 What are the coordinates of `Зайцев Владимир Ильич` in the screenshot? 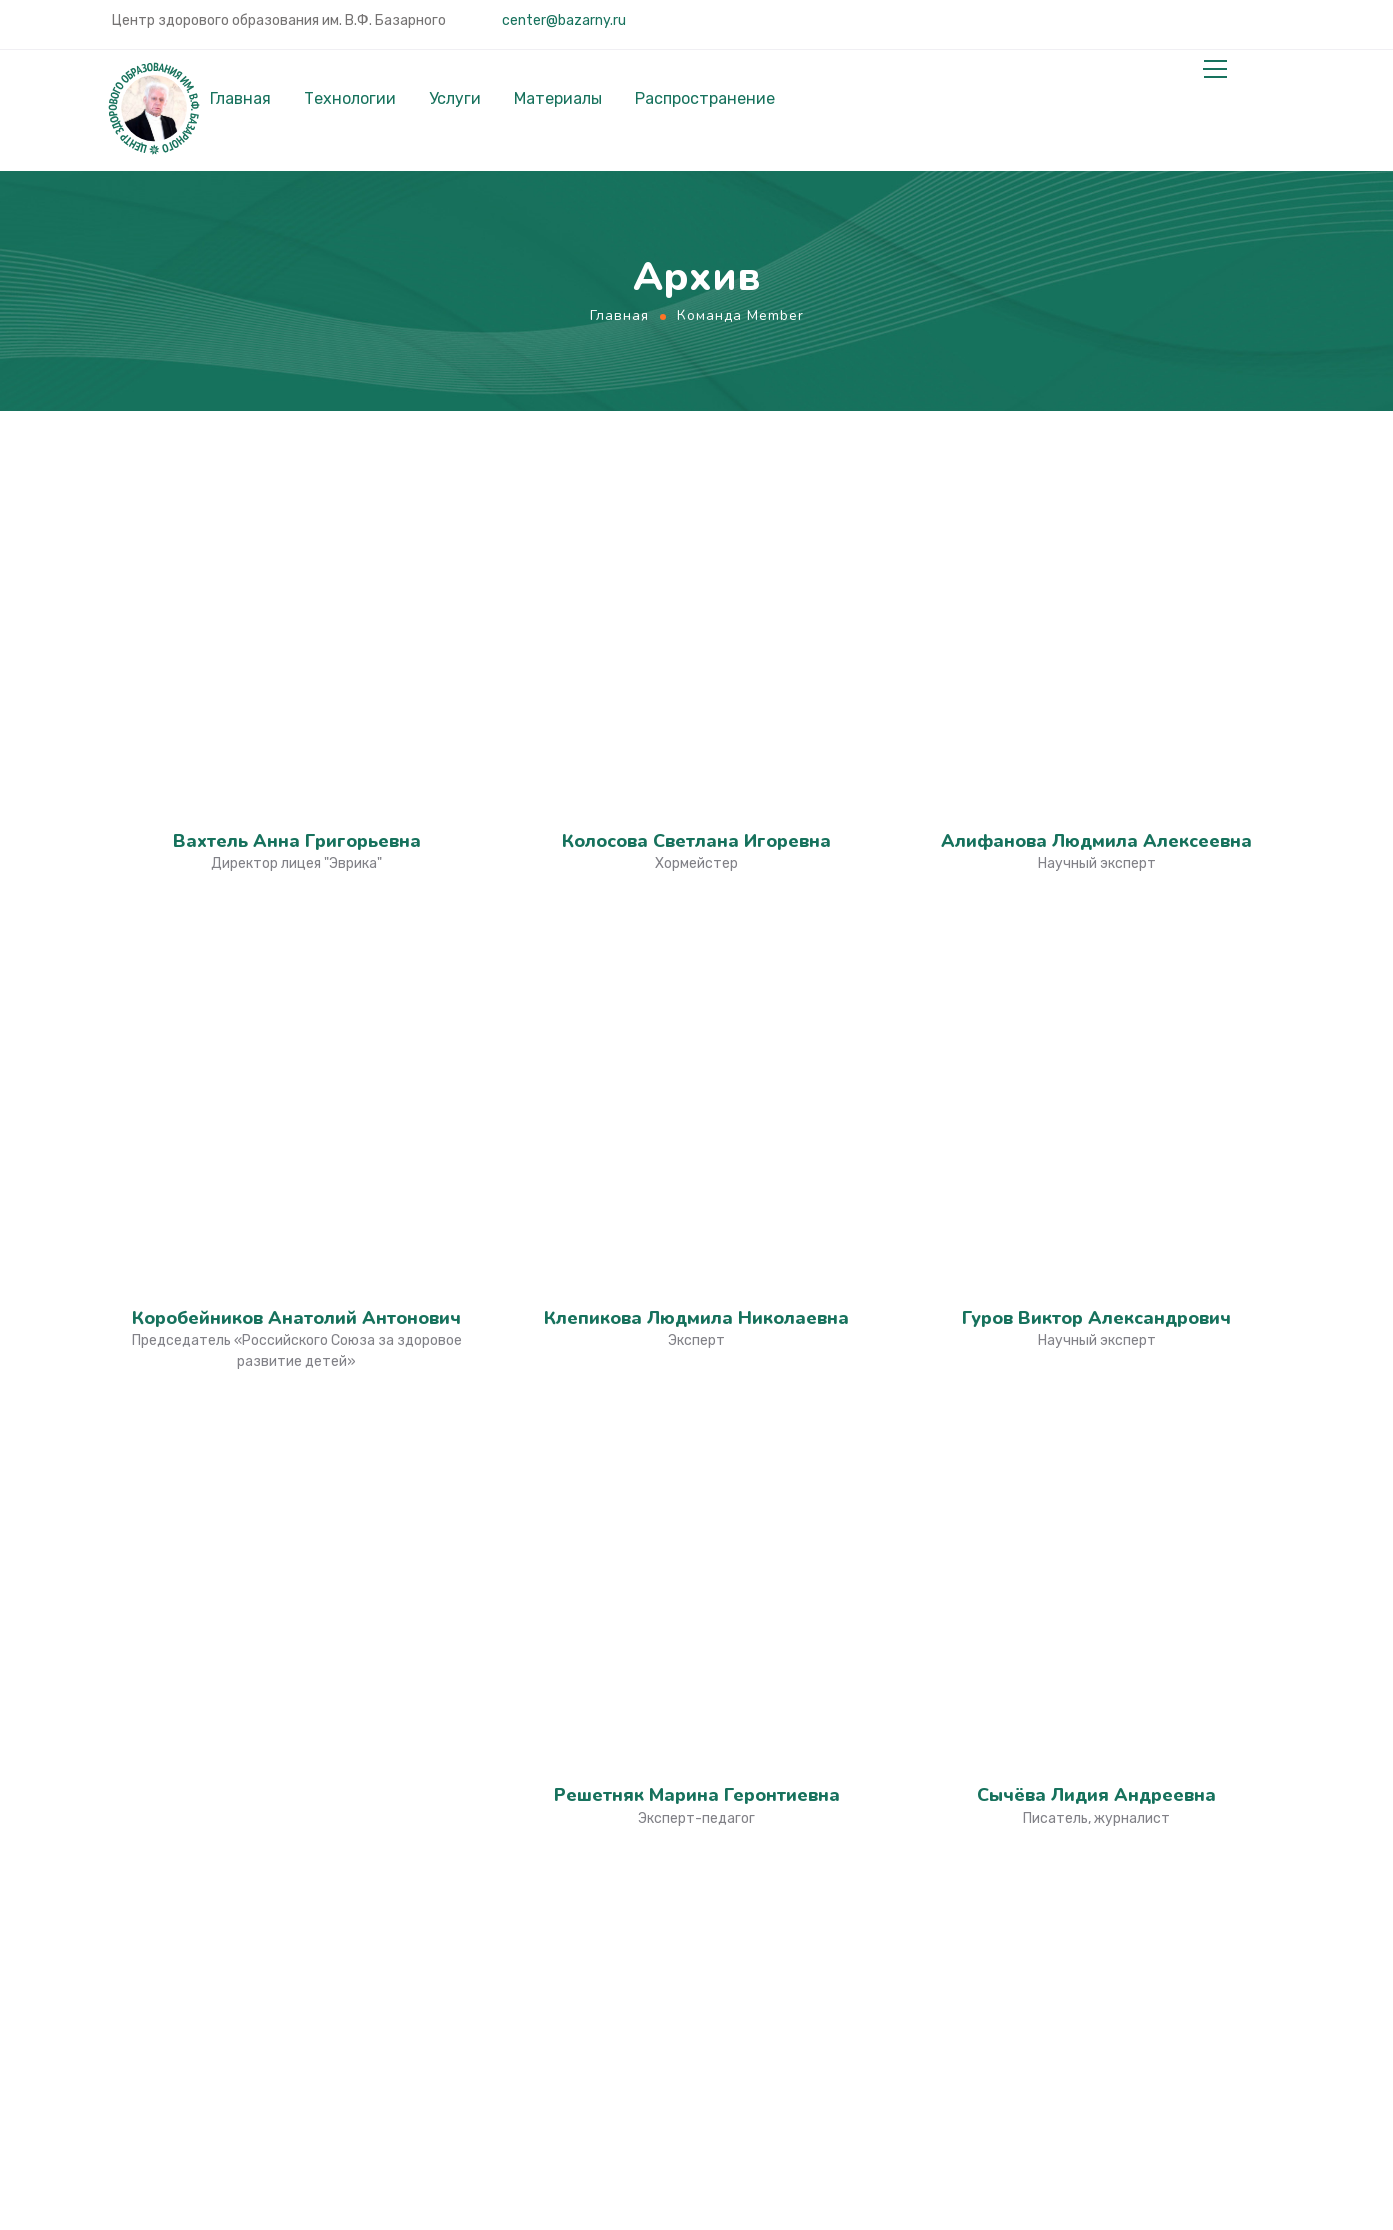 It's located at (296, 1035).